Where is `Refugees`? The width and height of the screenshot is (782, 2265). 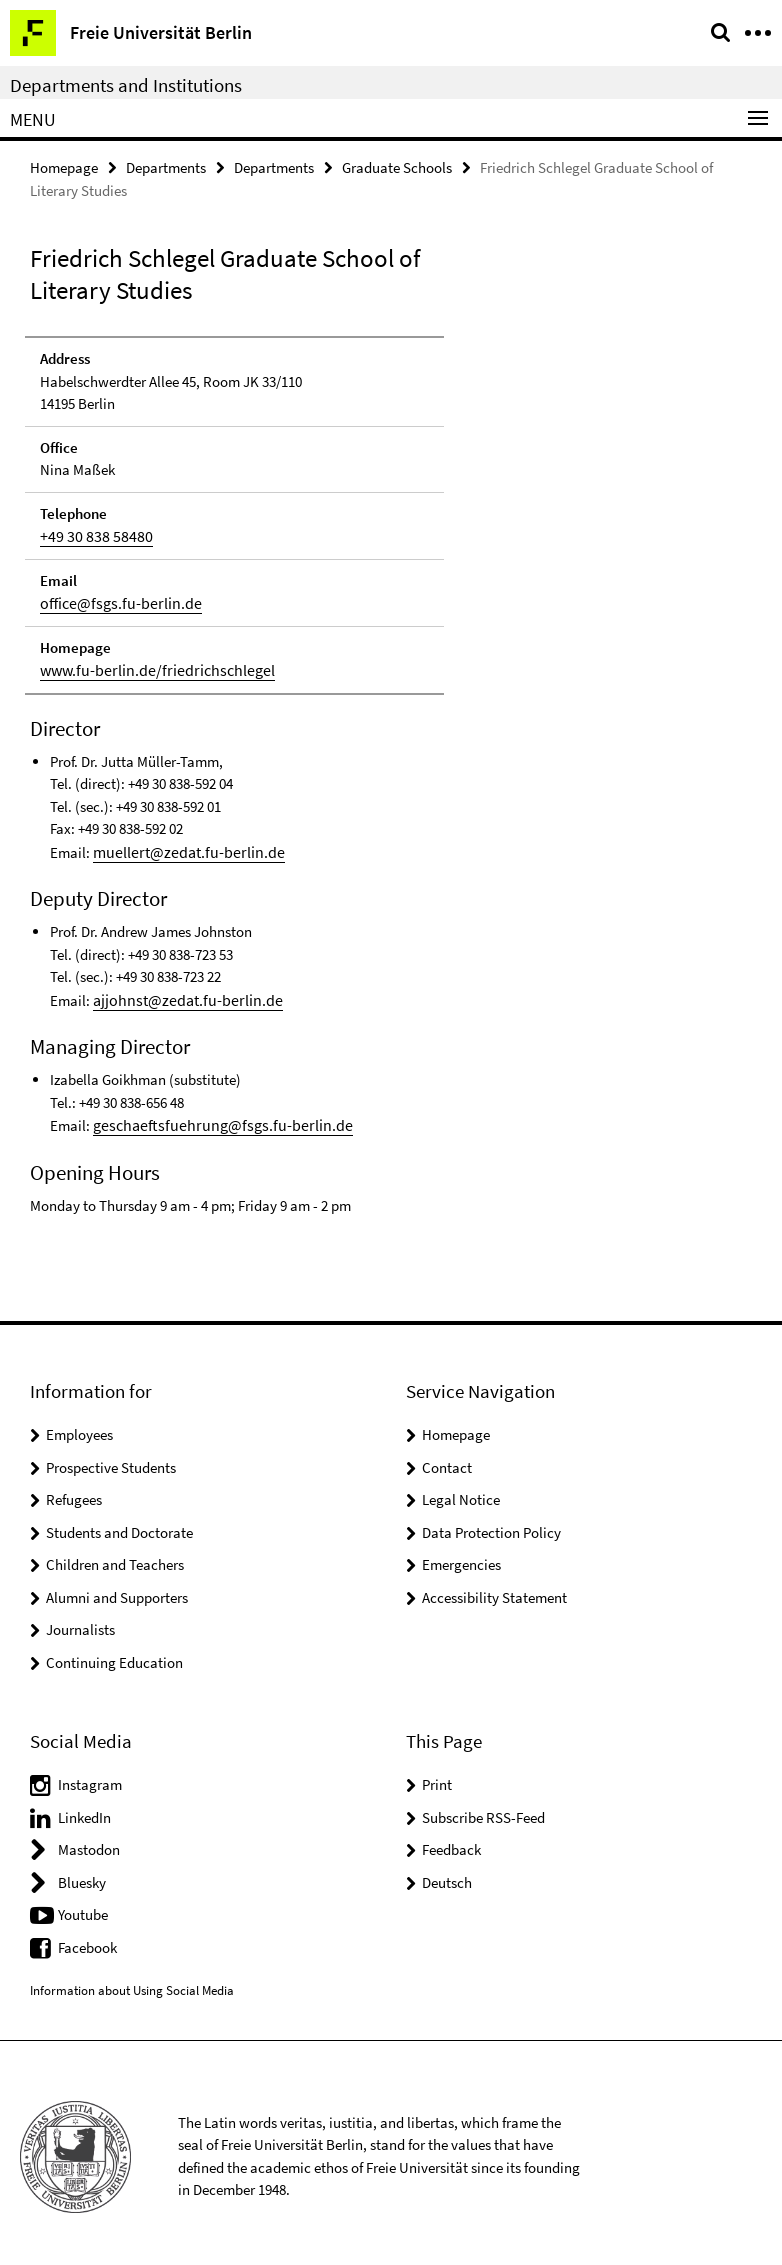
Refugees is located at coordinates (74, 1492).